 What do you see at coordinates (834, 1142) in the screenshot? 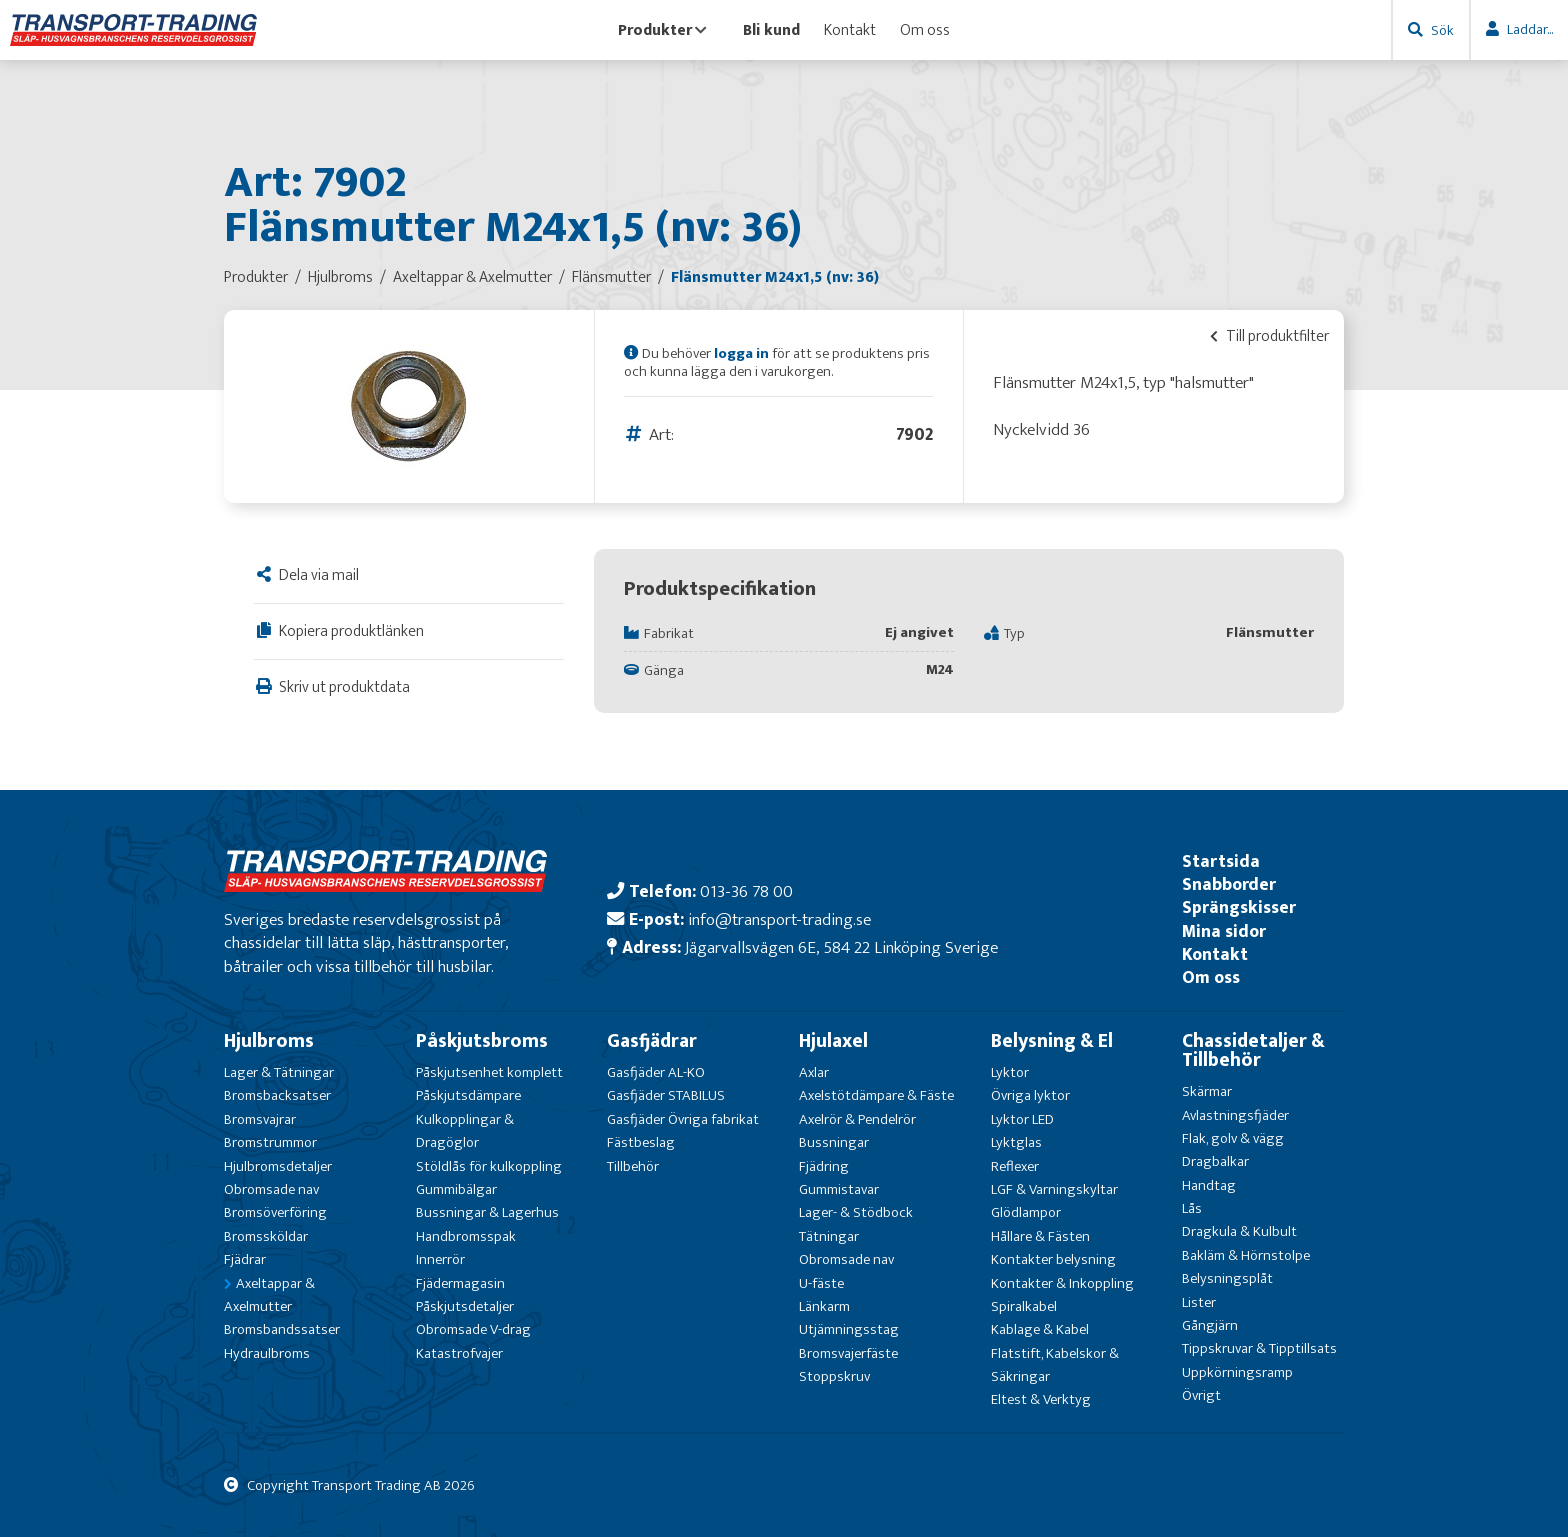
I see `Bussningar` at bounding box center [834, 1142].